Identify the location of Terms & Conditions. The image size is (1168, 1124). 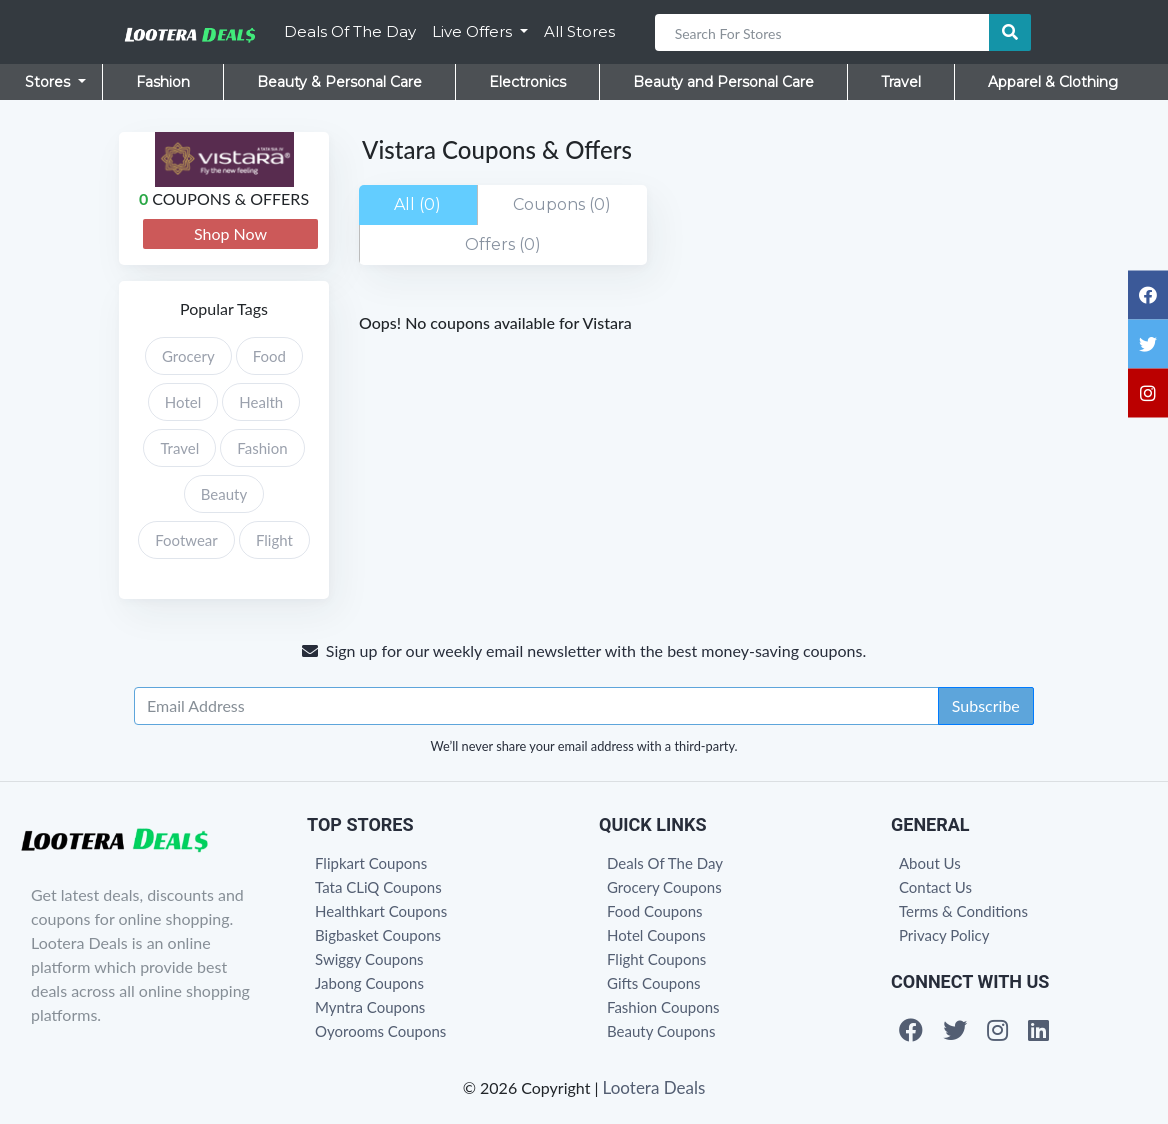
(963, 911).